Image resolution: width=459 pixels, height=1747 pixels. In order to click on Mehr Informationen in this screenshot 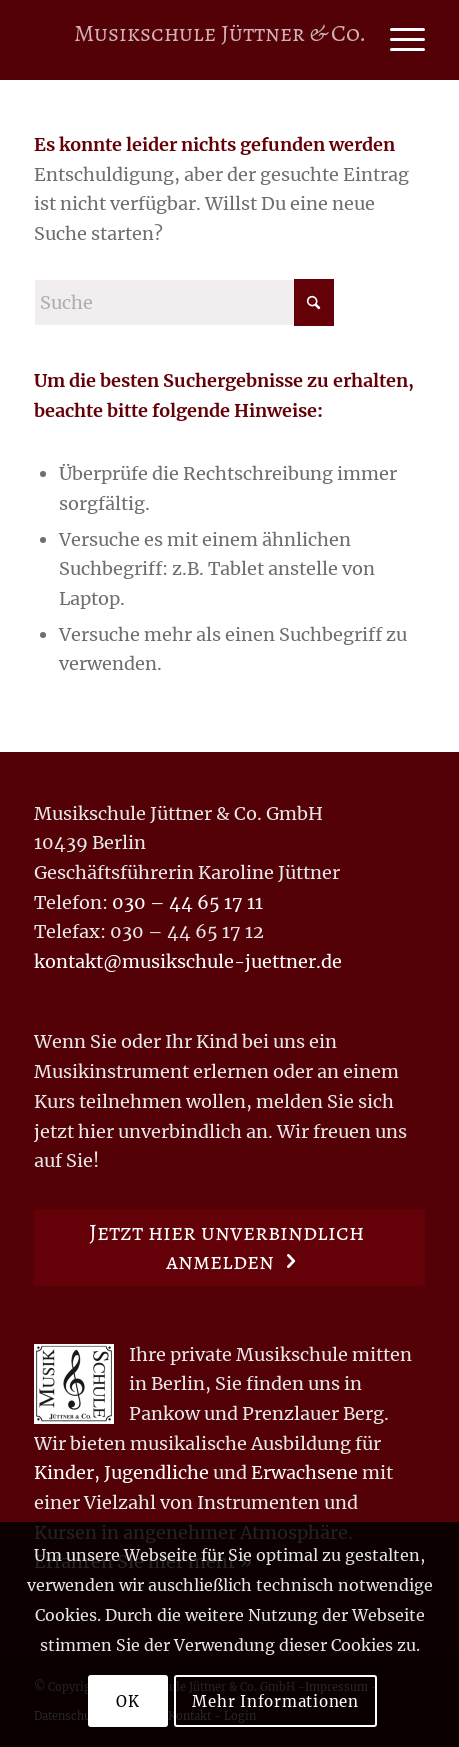, I will do `click(275, 1701)`.